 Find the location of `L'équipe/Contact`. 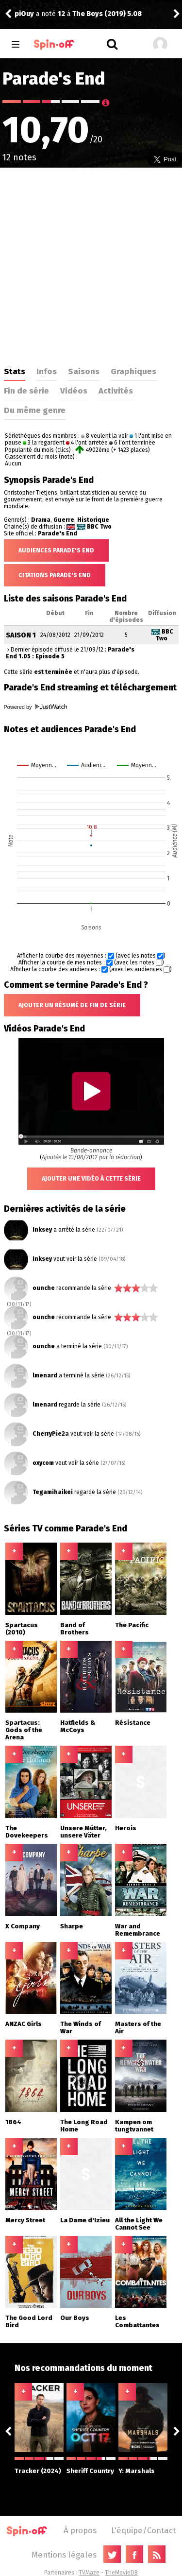

L'équipe/Contact is located at coordinates (143, 2530).